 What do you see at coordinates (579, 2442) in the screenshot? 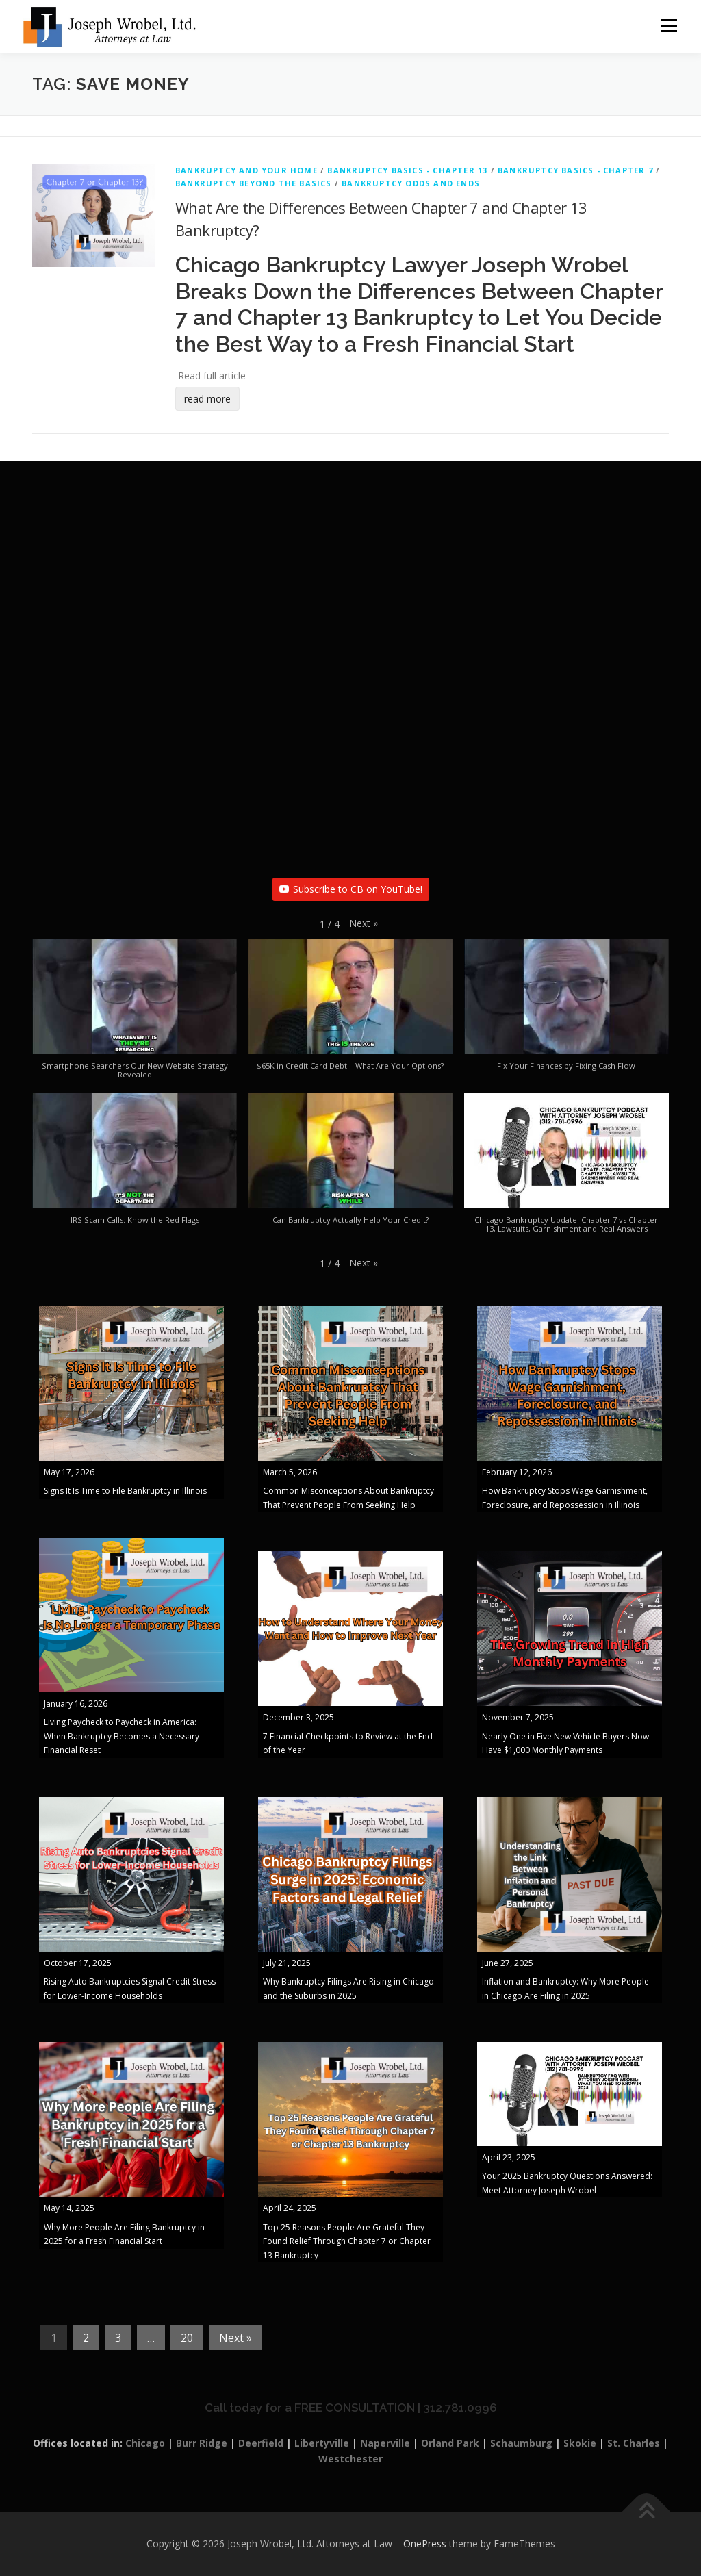
I see `Skokie` at bounding box center [579, 2442].